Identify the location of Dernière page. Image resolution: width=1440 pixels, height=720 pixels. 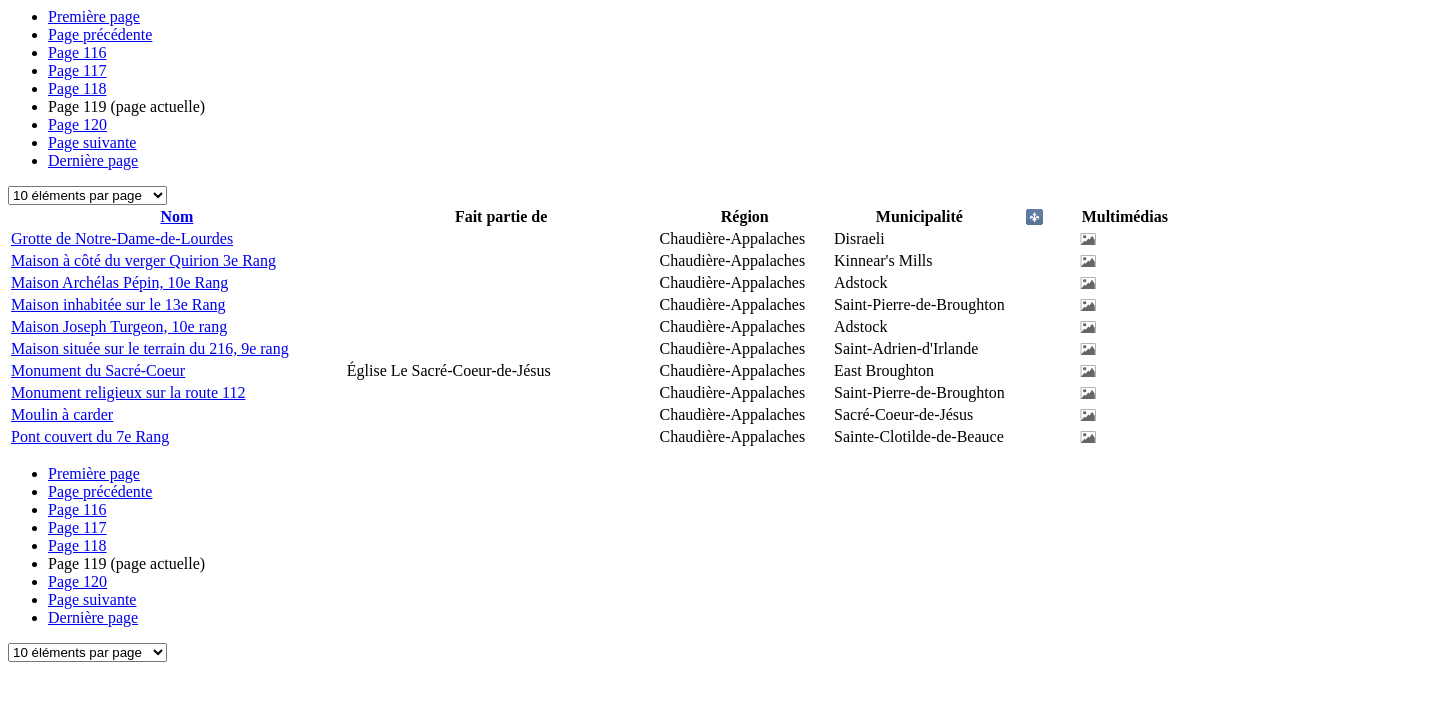
(93, 160).